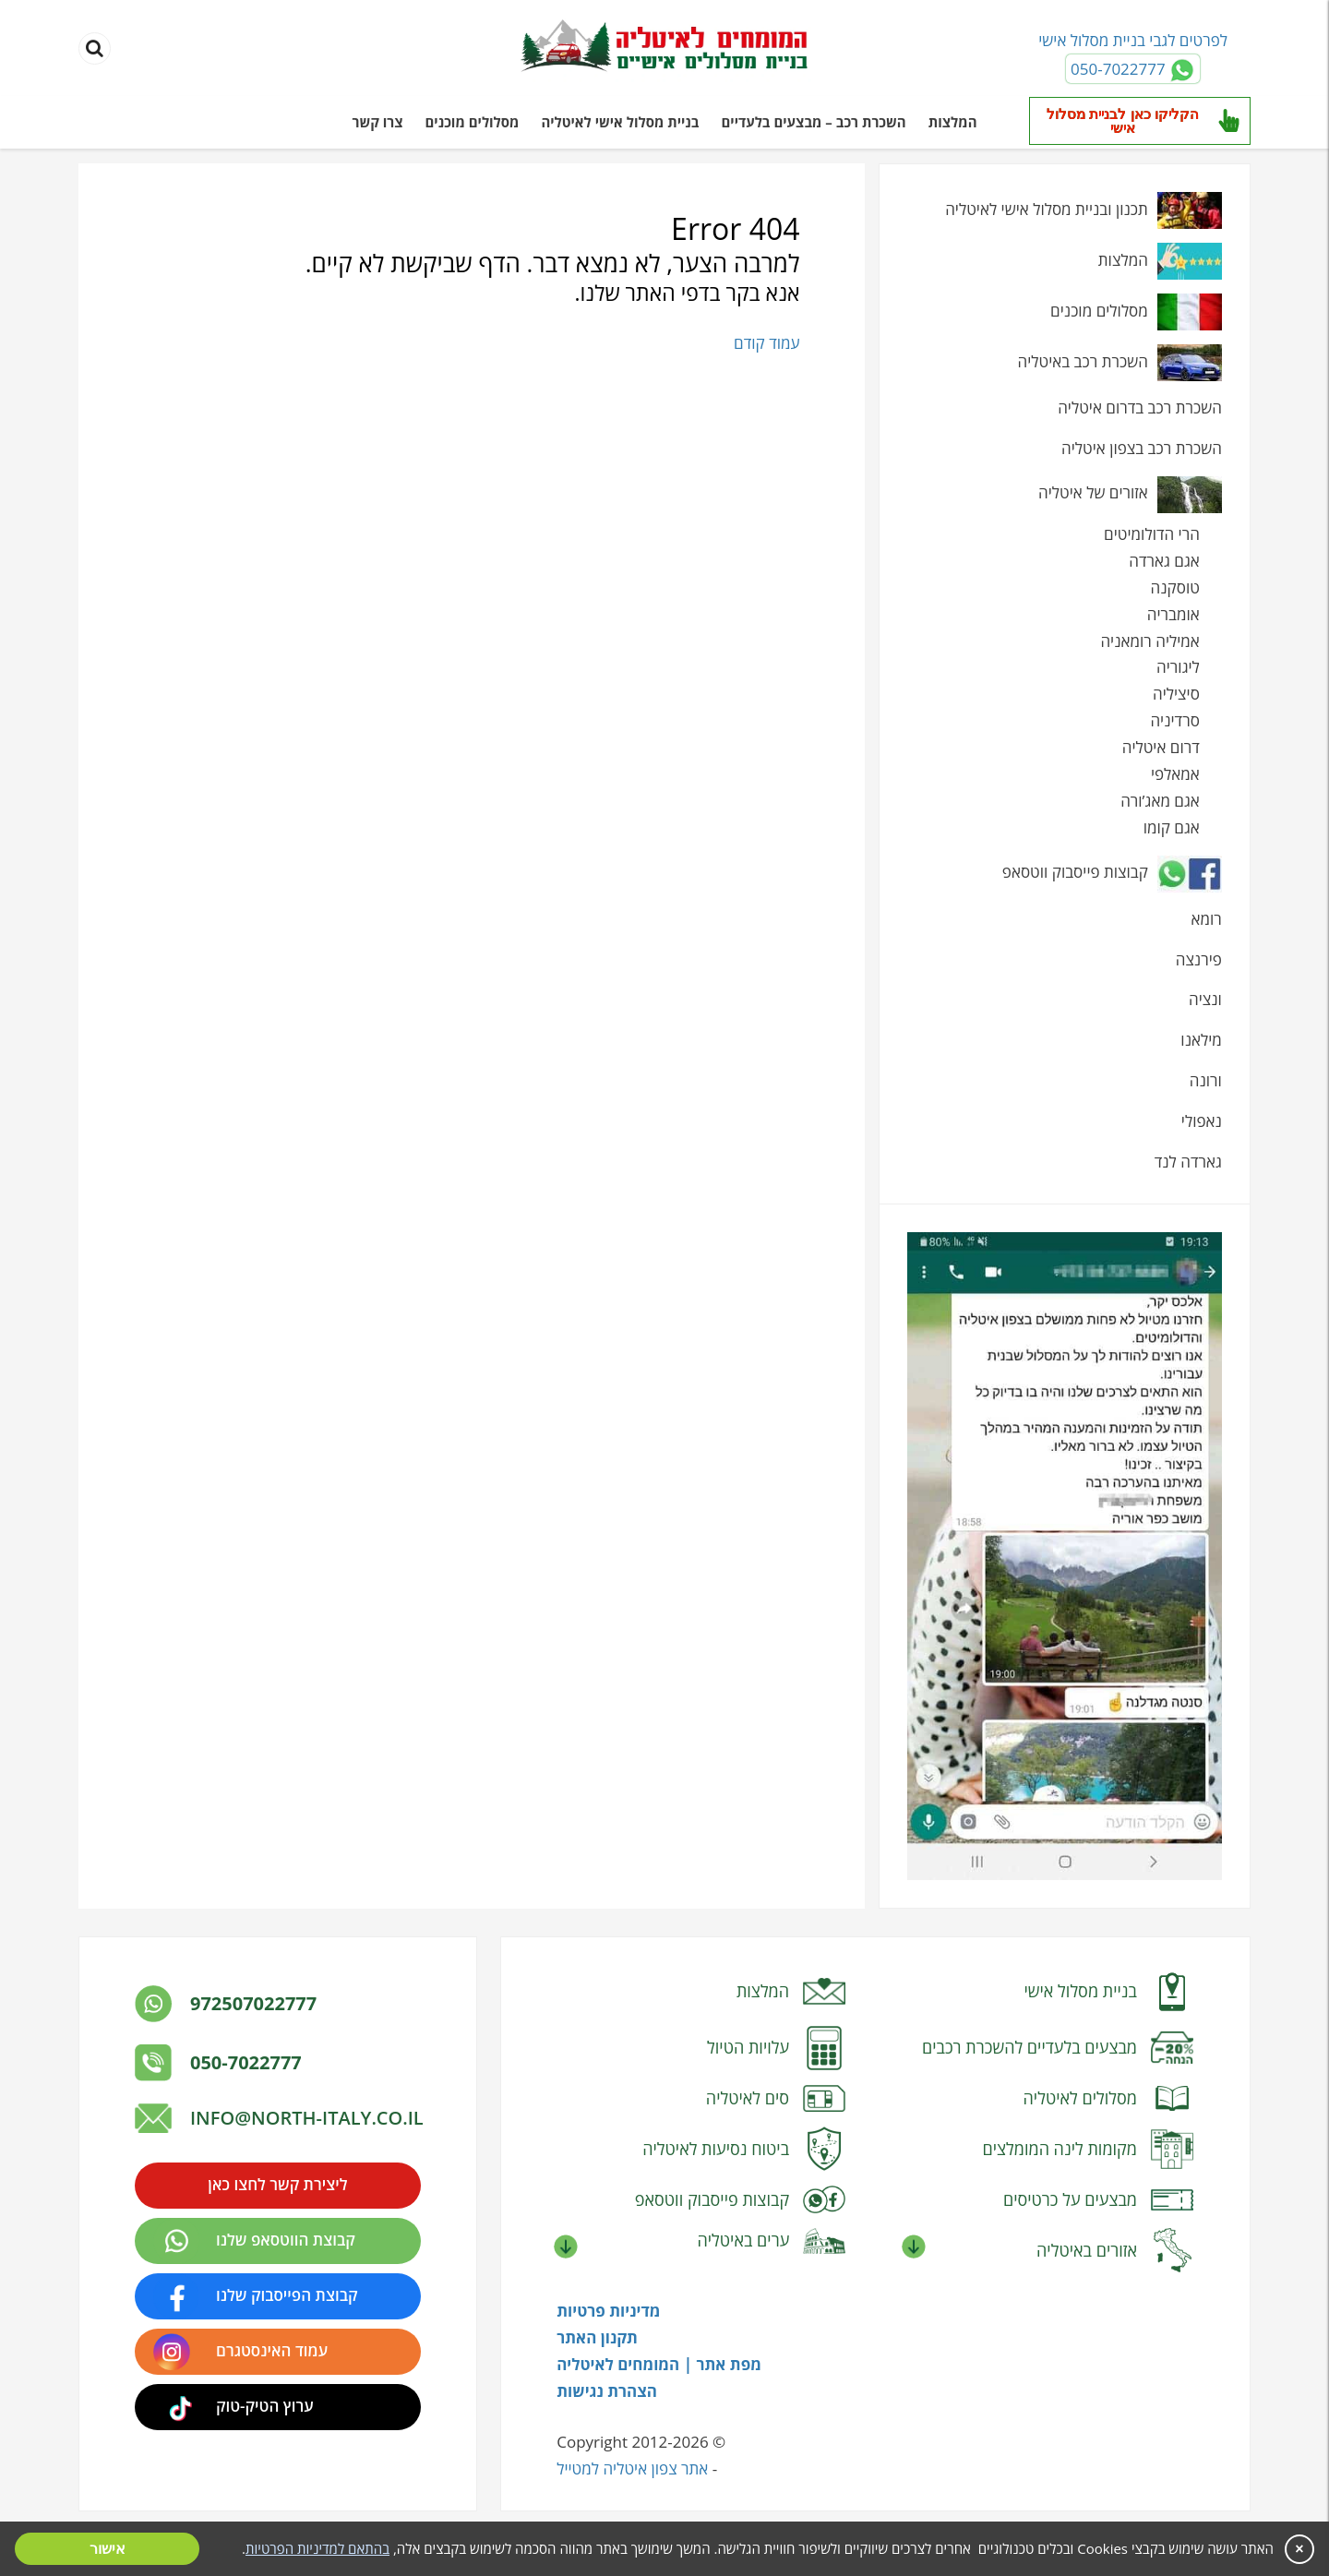  What do you see at coordinates (272, 2350) in the screenshot?
I see `עמוד האינסטגרם` at bounding box center [272, 2350].